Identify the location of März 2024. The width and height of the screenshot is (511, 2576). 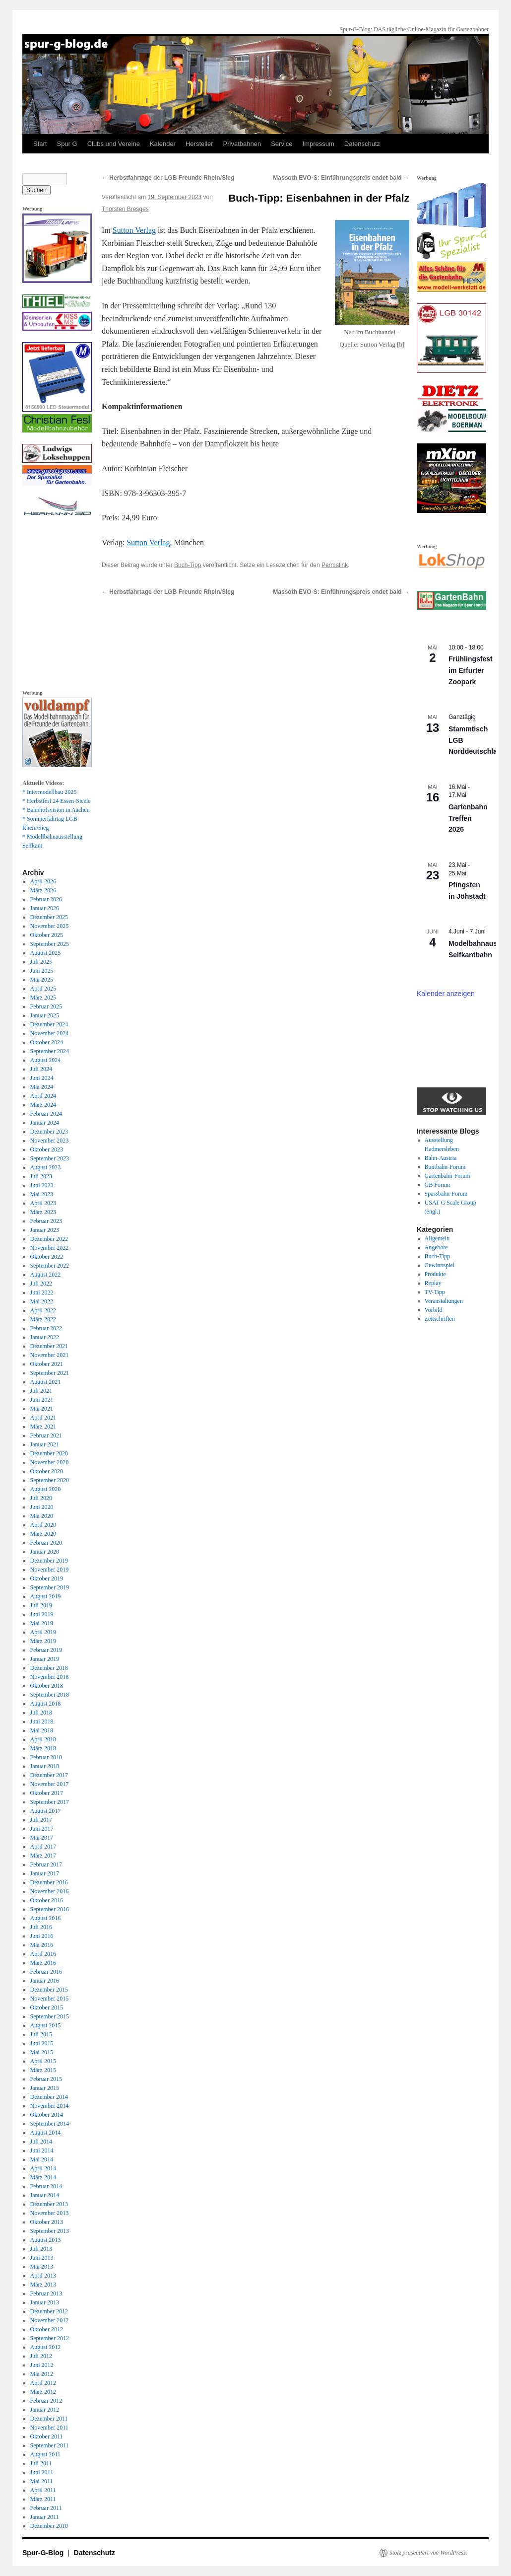
(43, 1104).